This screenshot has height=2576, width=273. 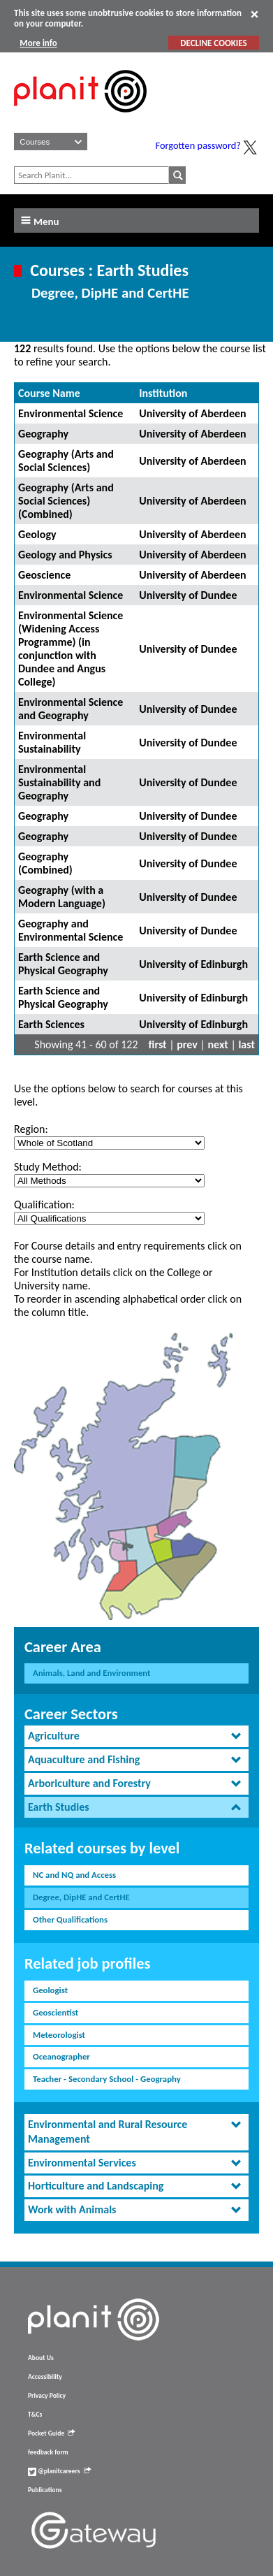 I want to click on prev, so click(x=187, y=1044).